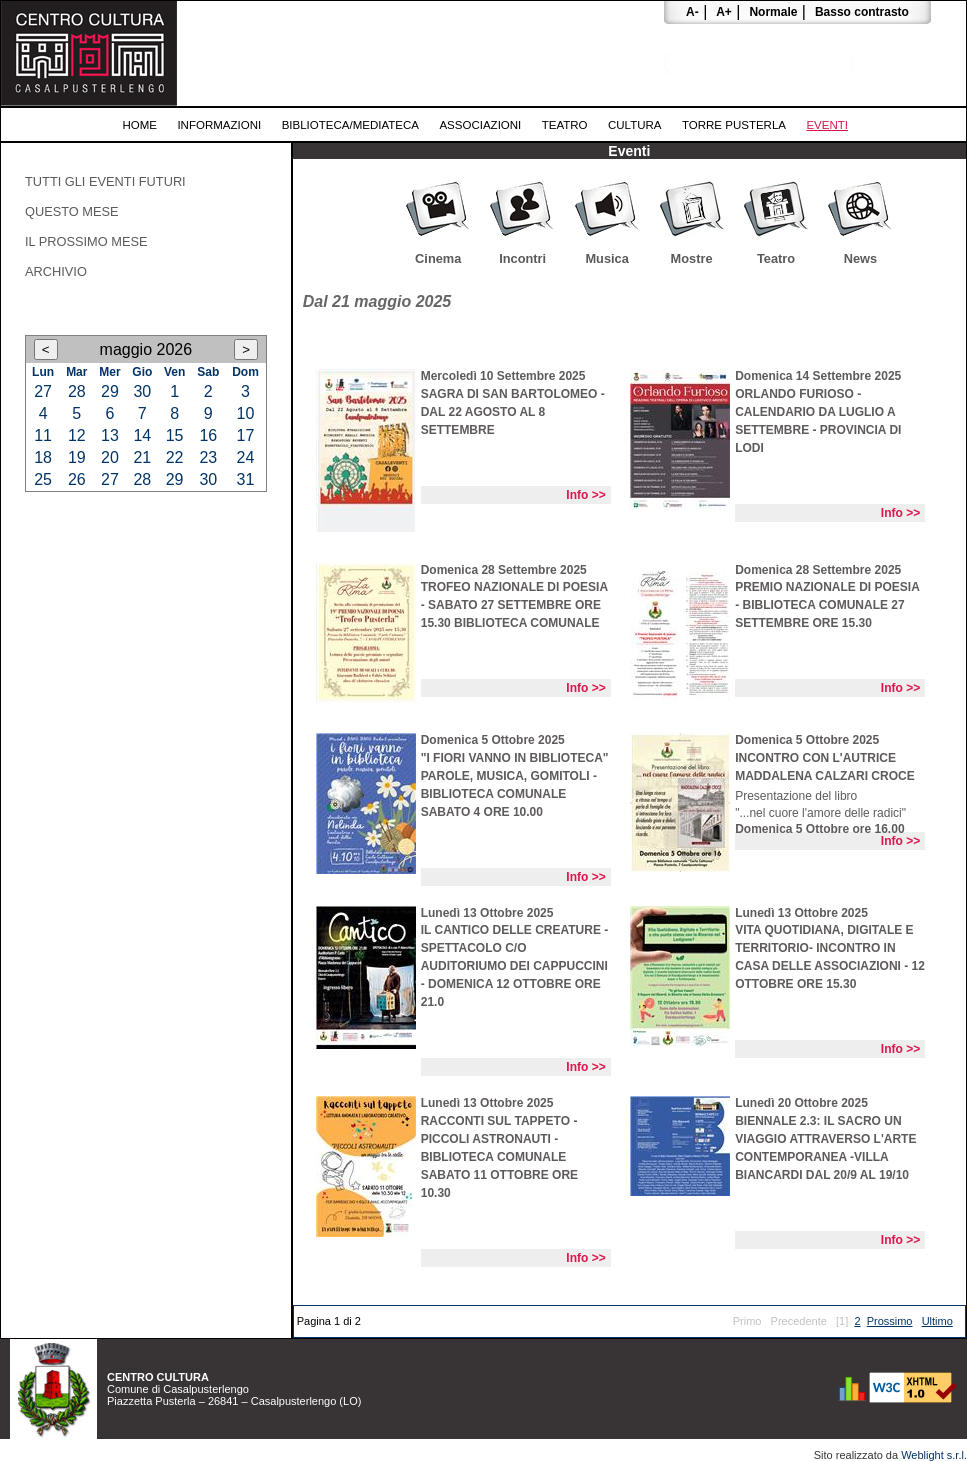  I want to click on Info >>, so click(585, 495).